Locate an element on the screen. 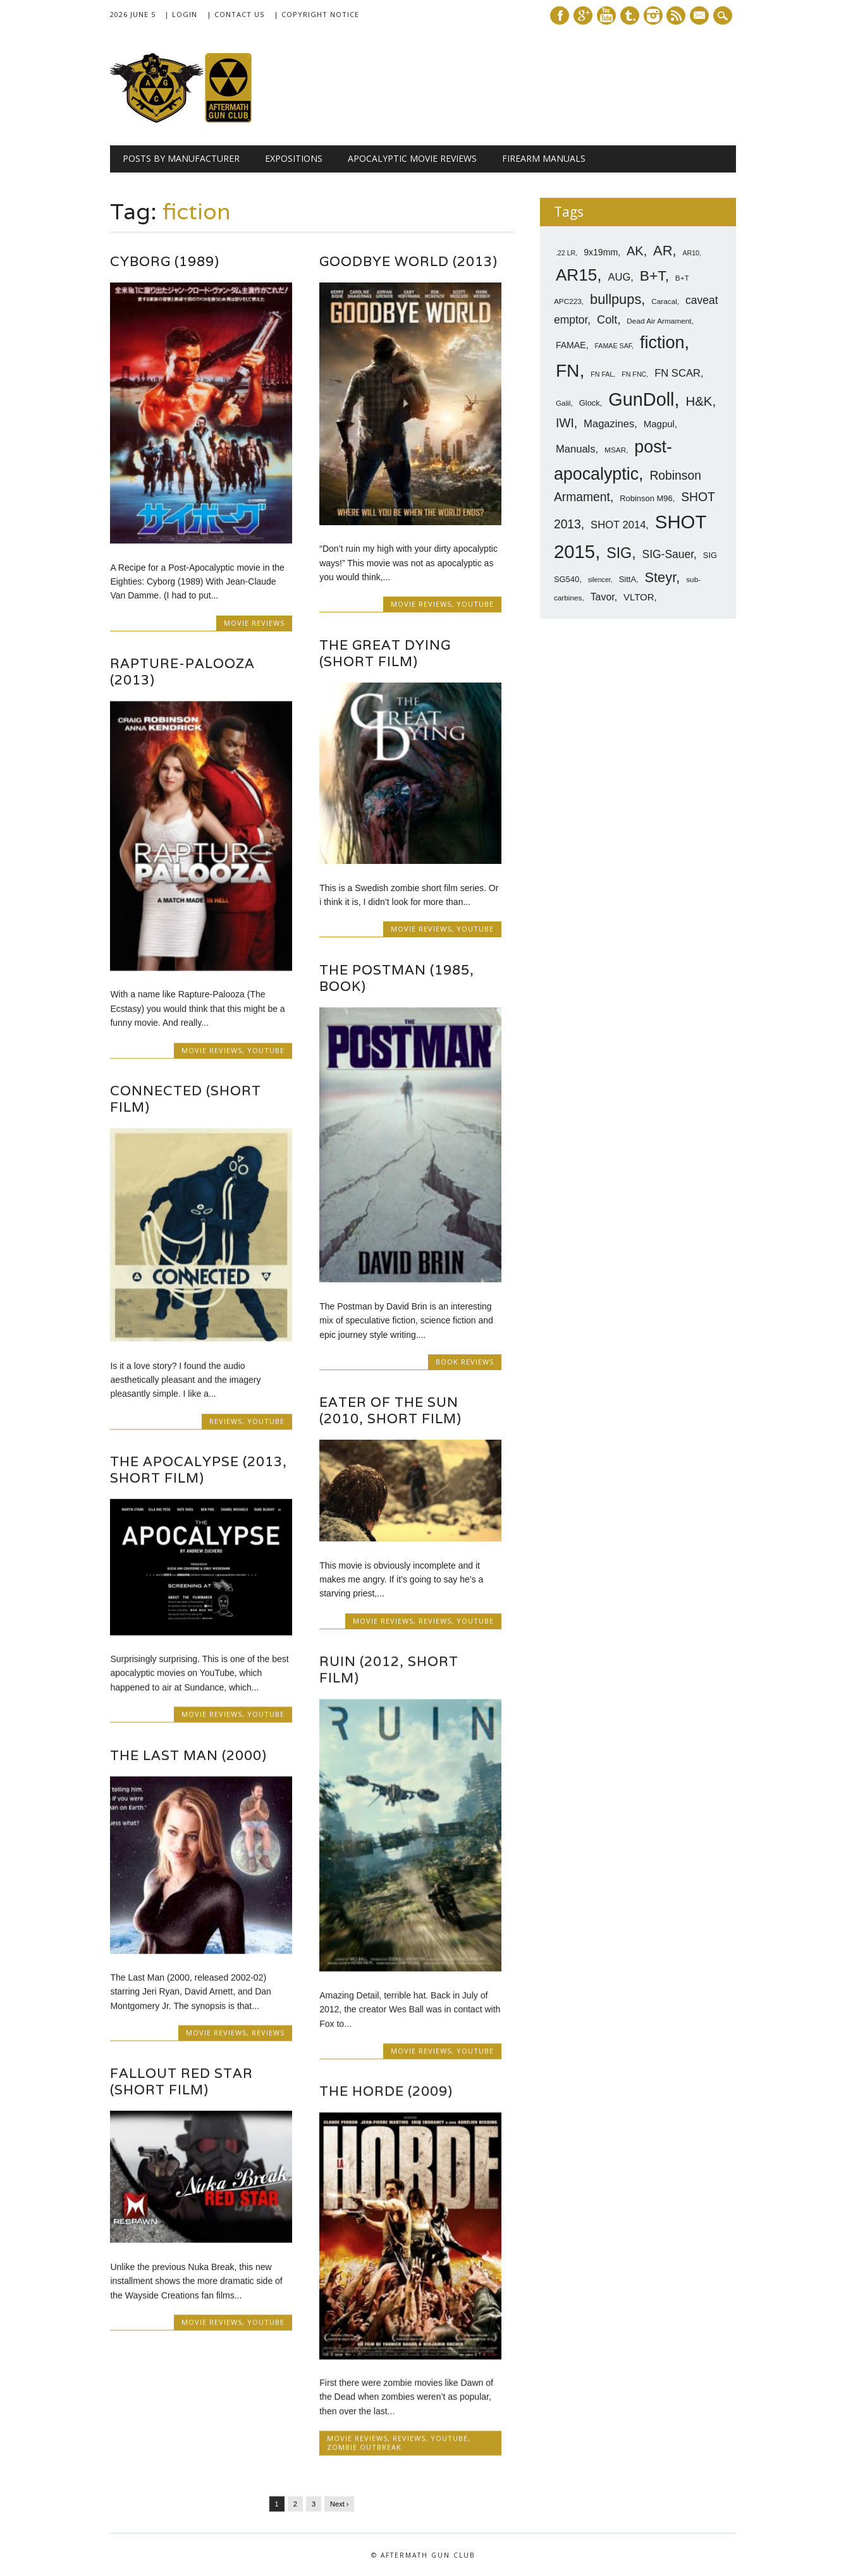 Image resolution: width=846 pixels, height=2576 pixels. Next › is located at coordinates (339, 2503).